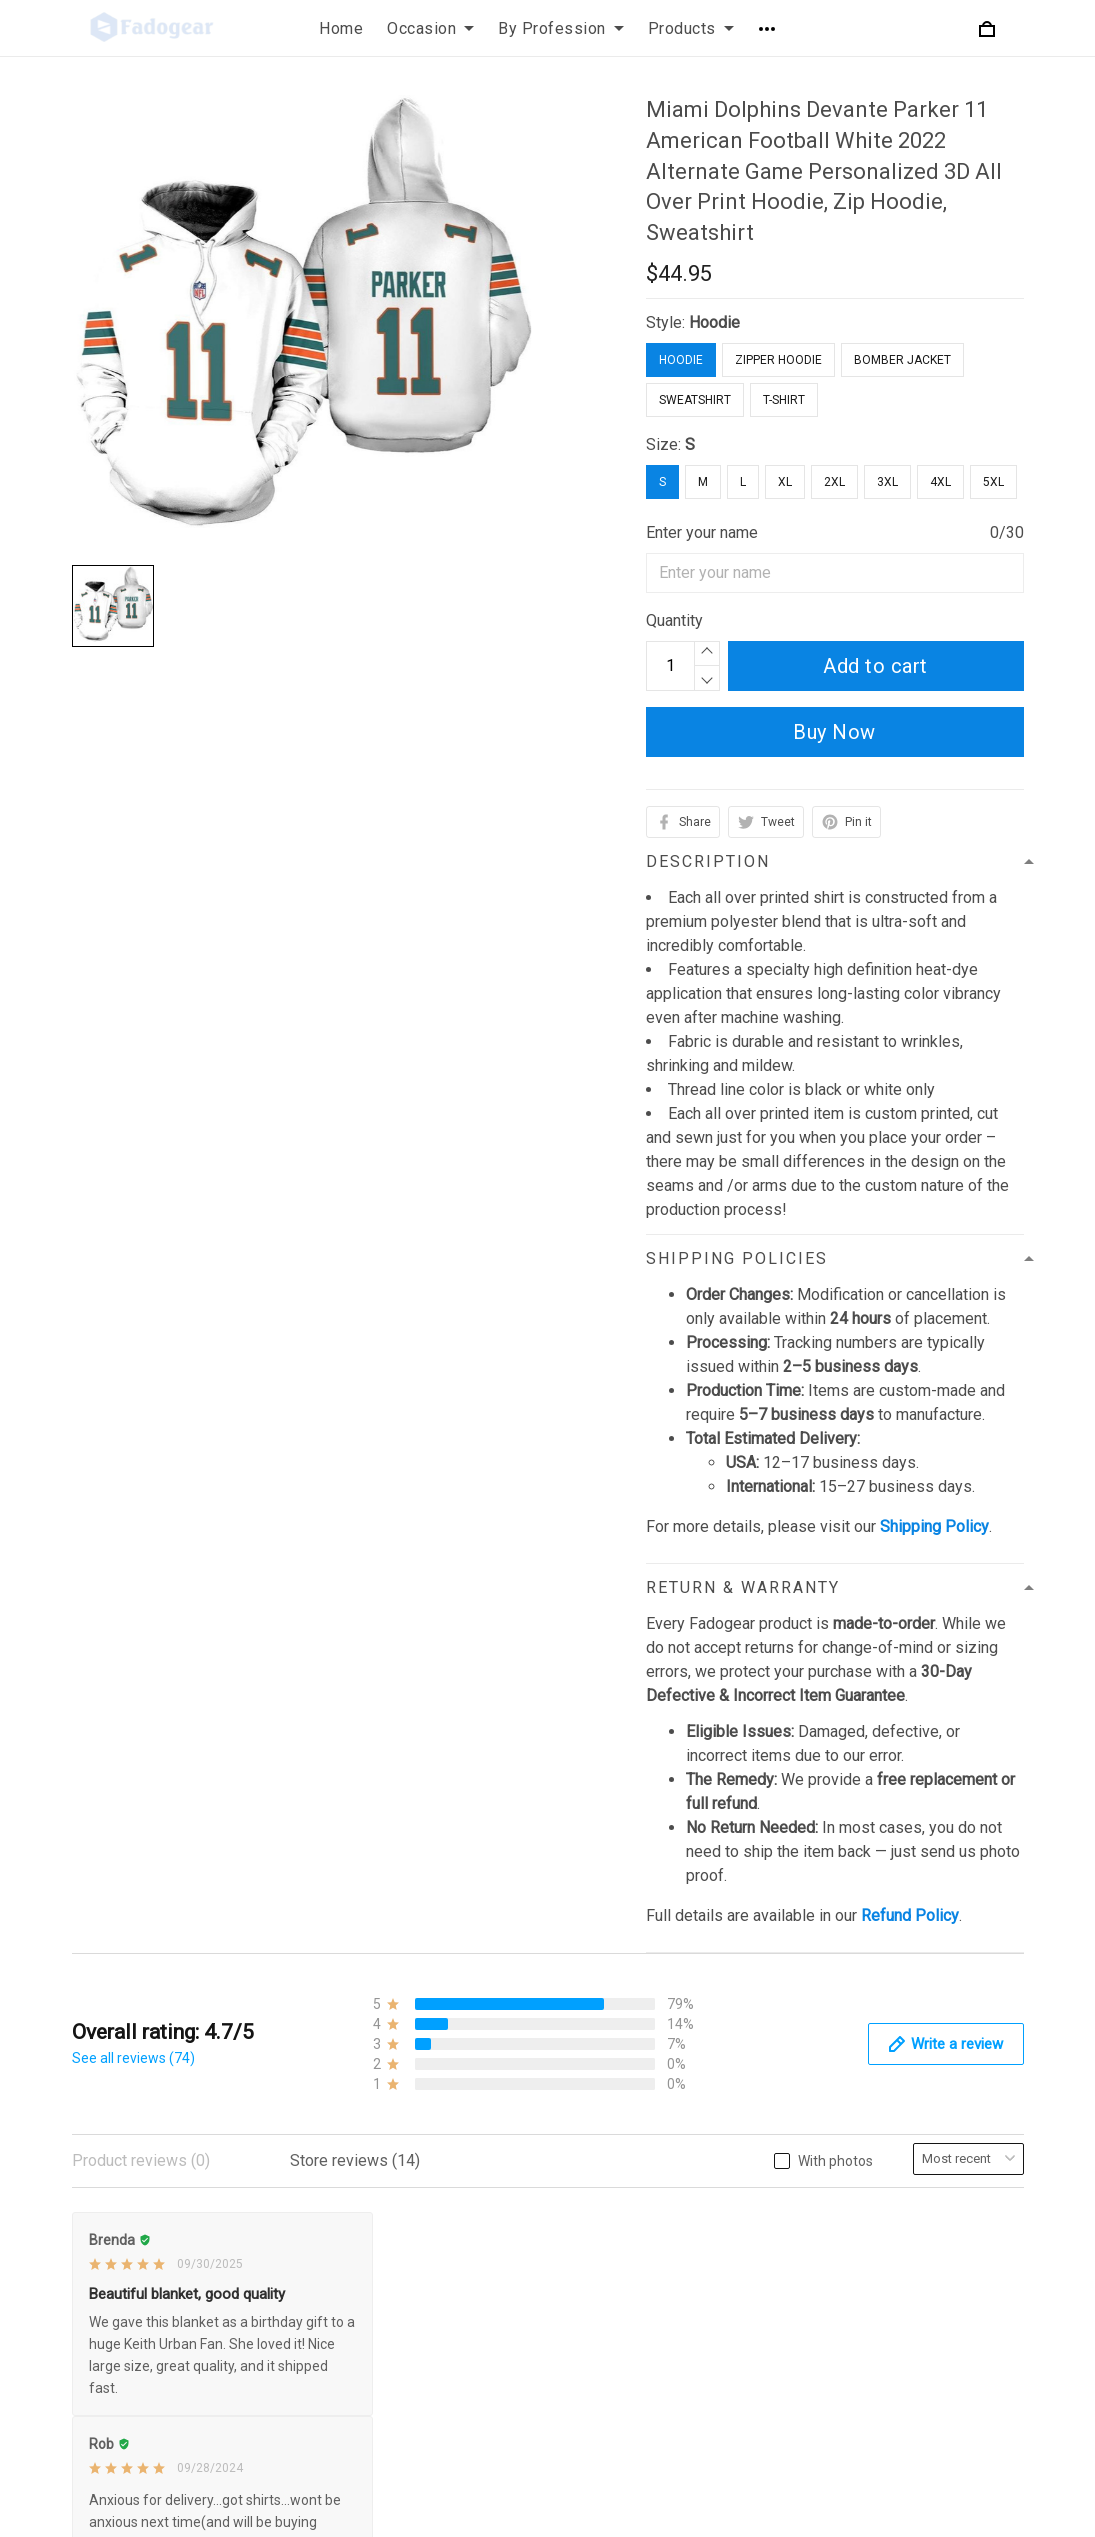 The height and width of the screenshot is (2537, 1095). What do you see at coordinates (437, 2399) in the screenshot?
I see `Disclaimer` at bounding box center [437, 2399].